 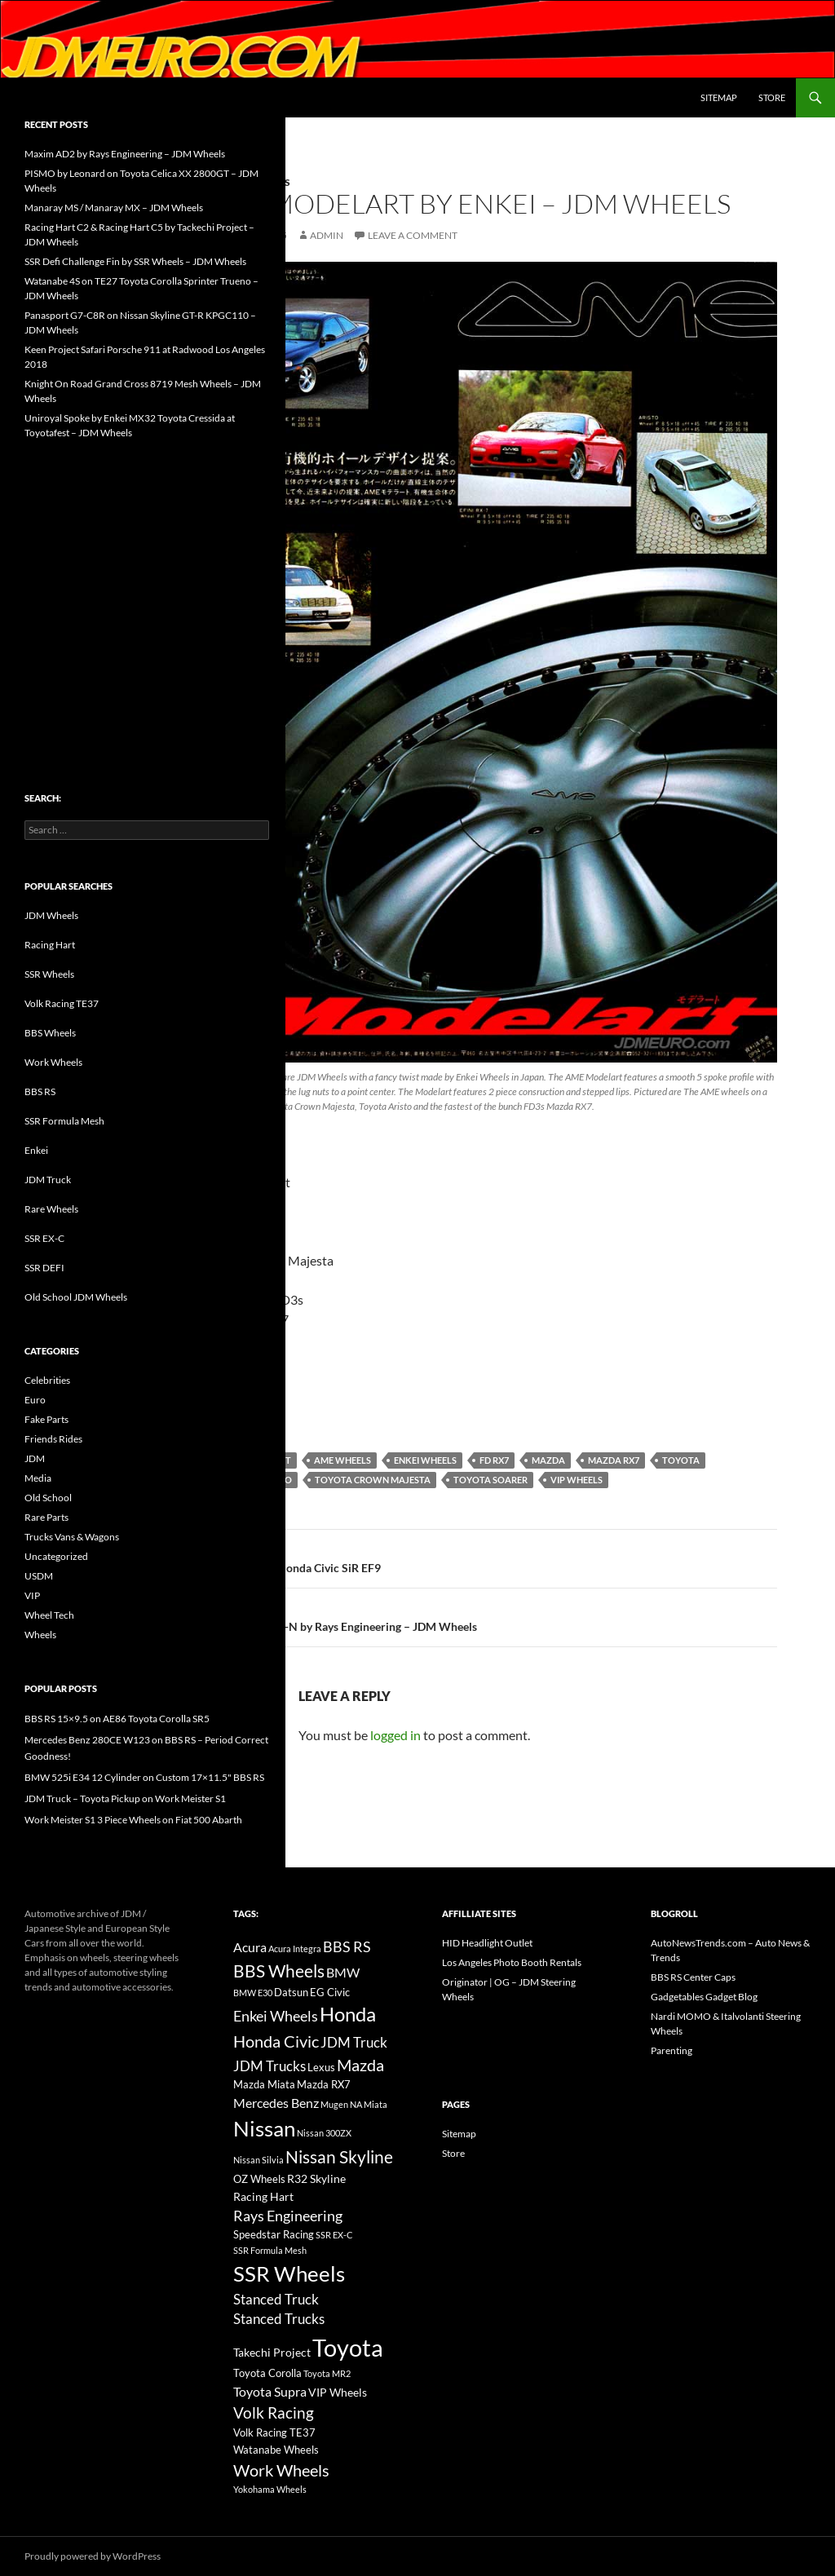 What do you see at coordinates (51, 915) in the screenshot?
I see `JDM Wheels` at bounding box center [51, 915].